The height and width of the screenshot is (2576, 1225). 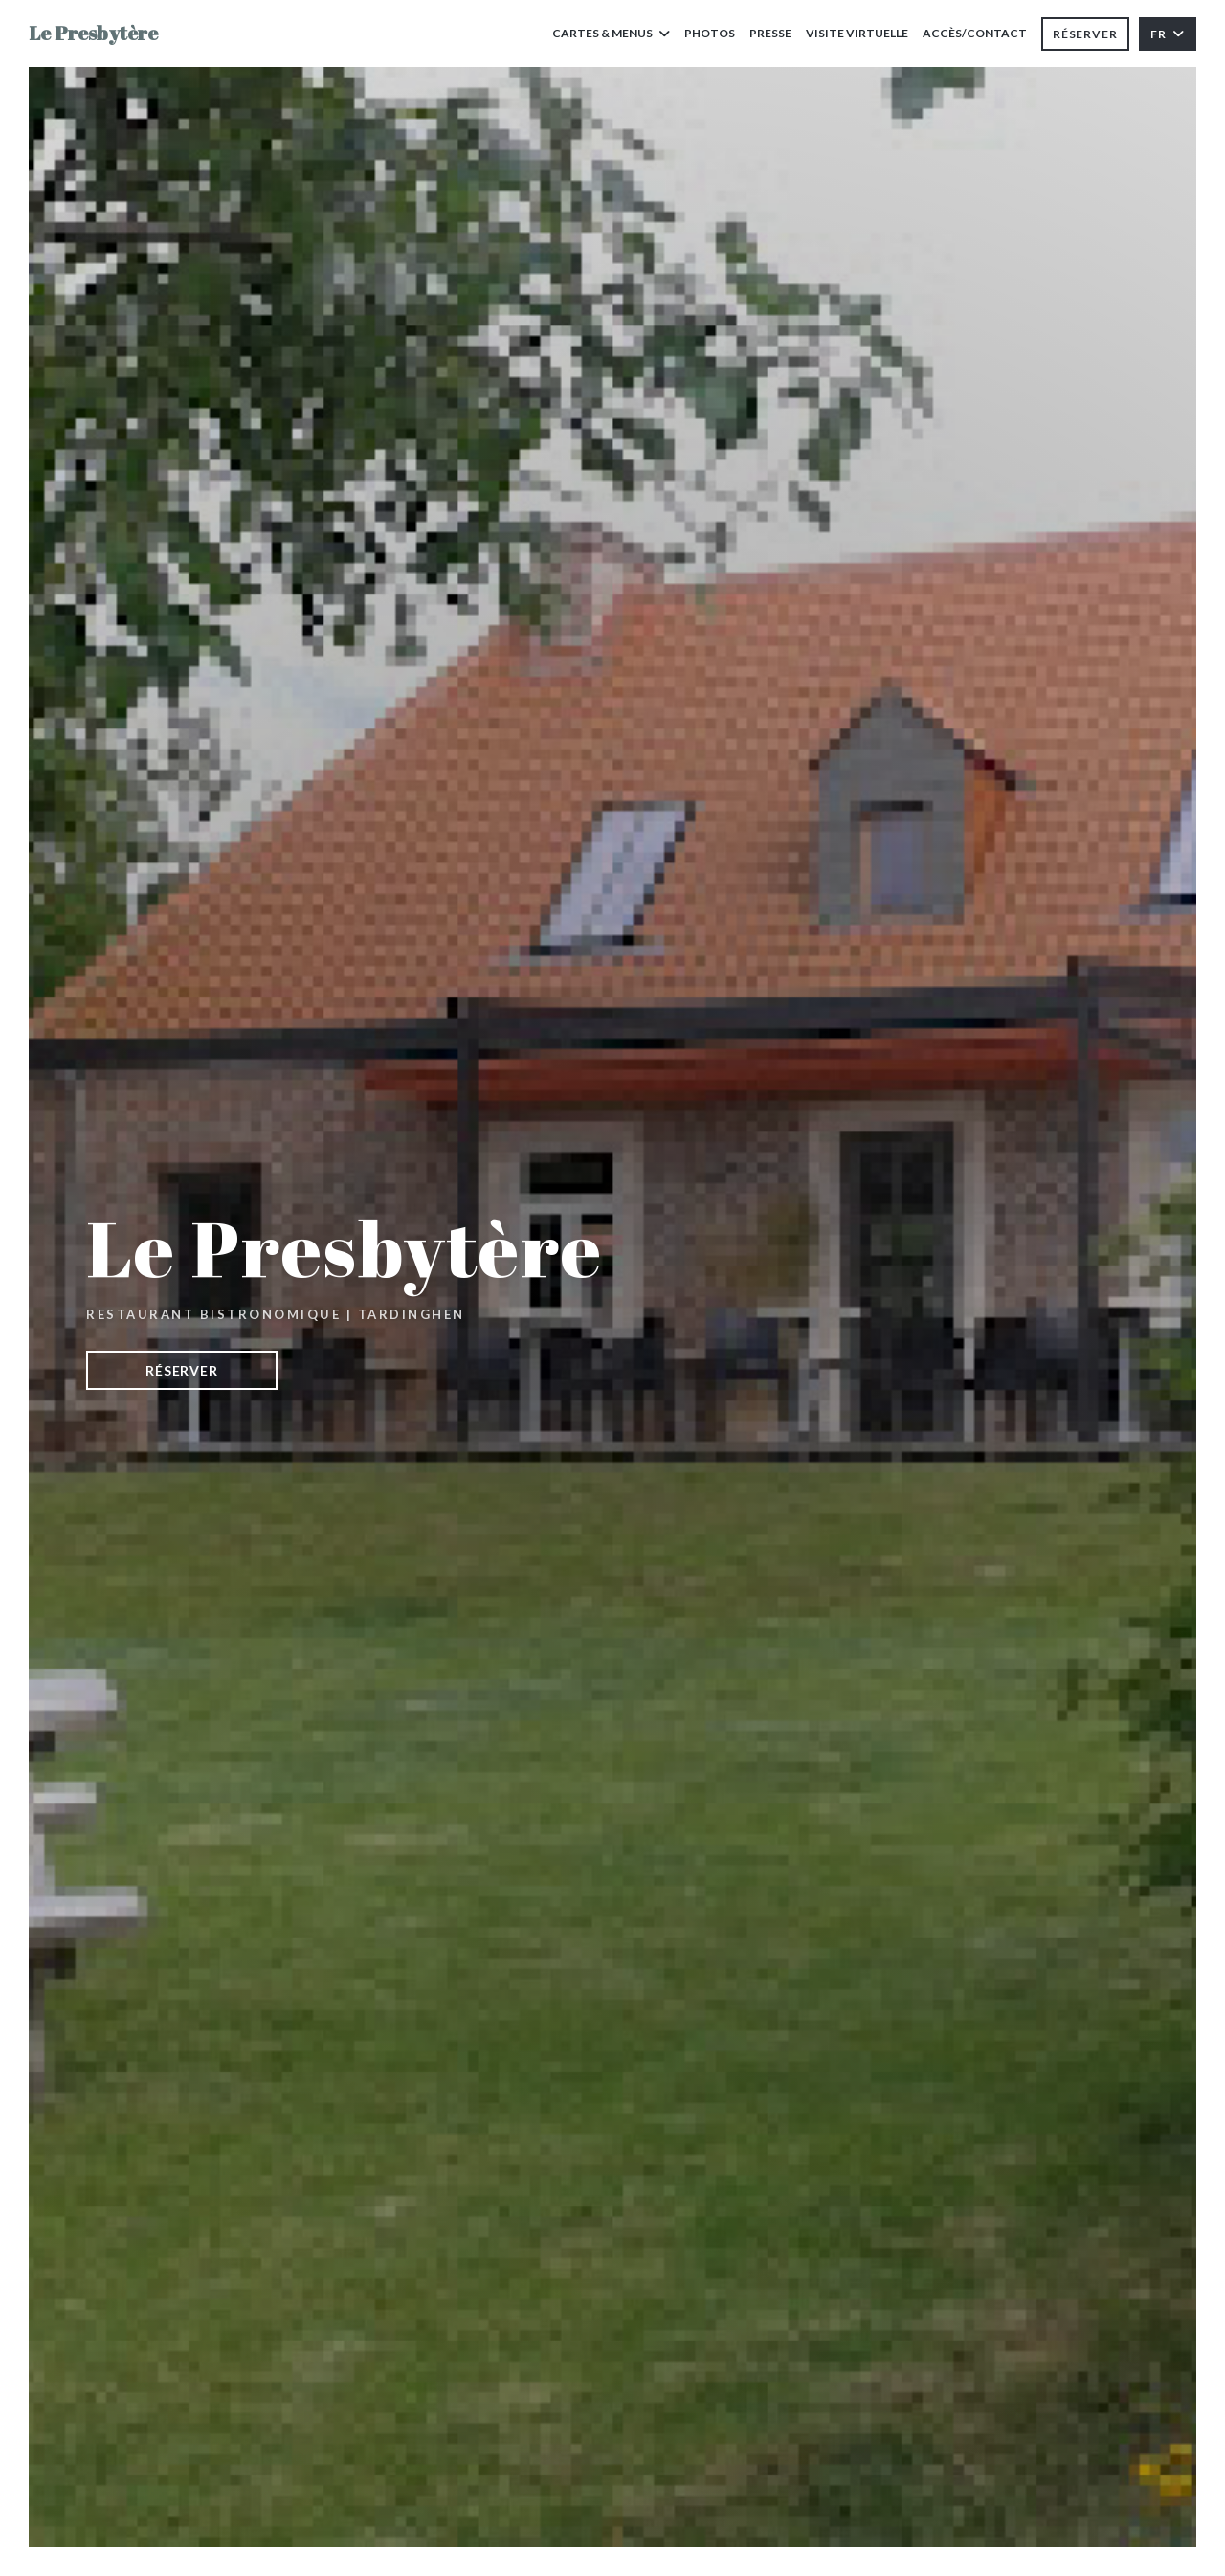 What do you see at coordinates (770, 33) in the screenshot?
I see `Presse` at bounding box center [770, 33].